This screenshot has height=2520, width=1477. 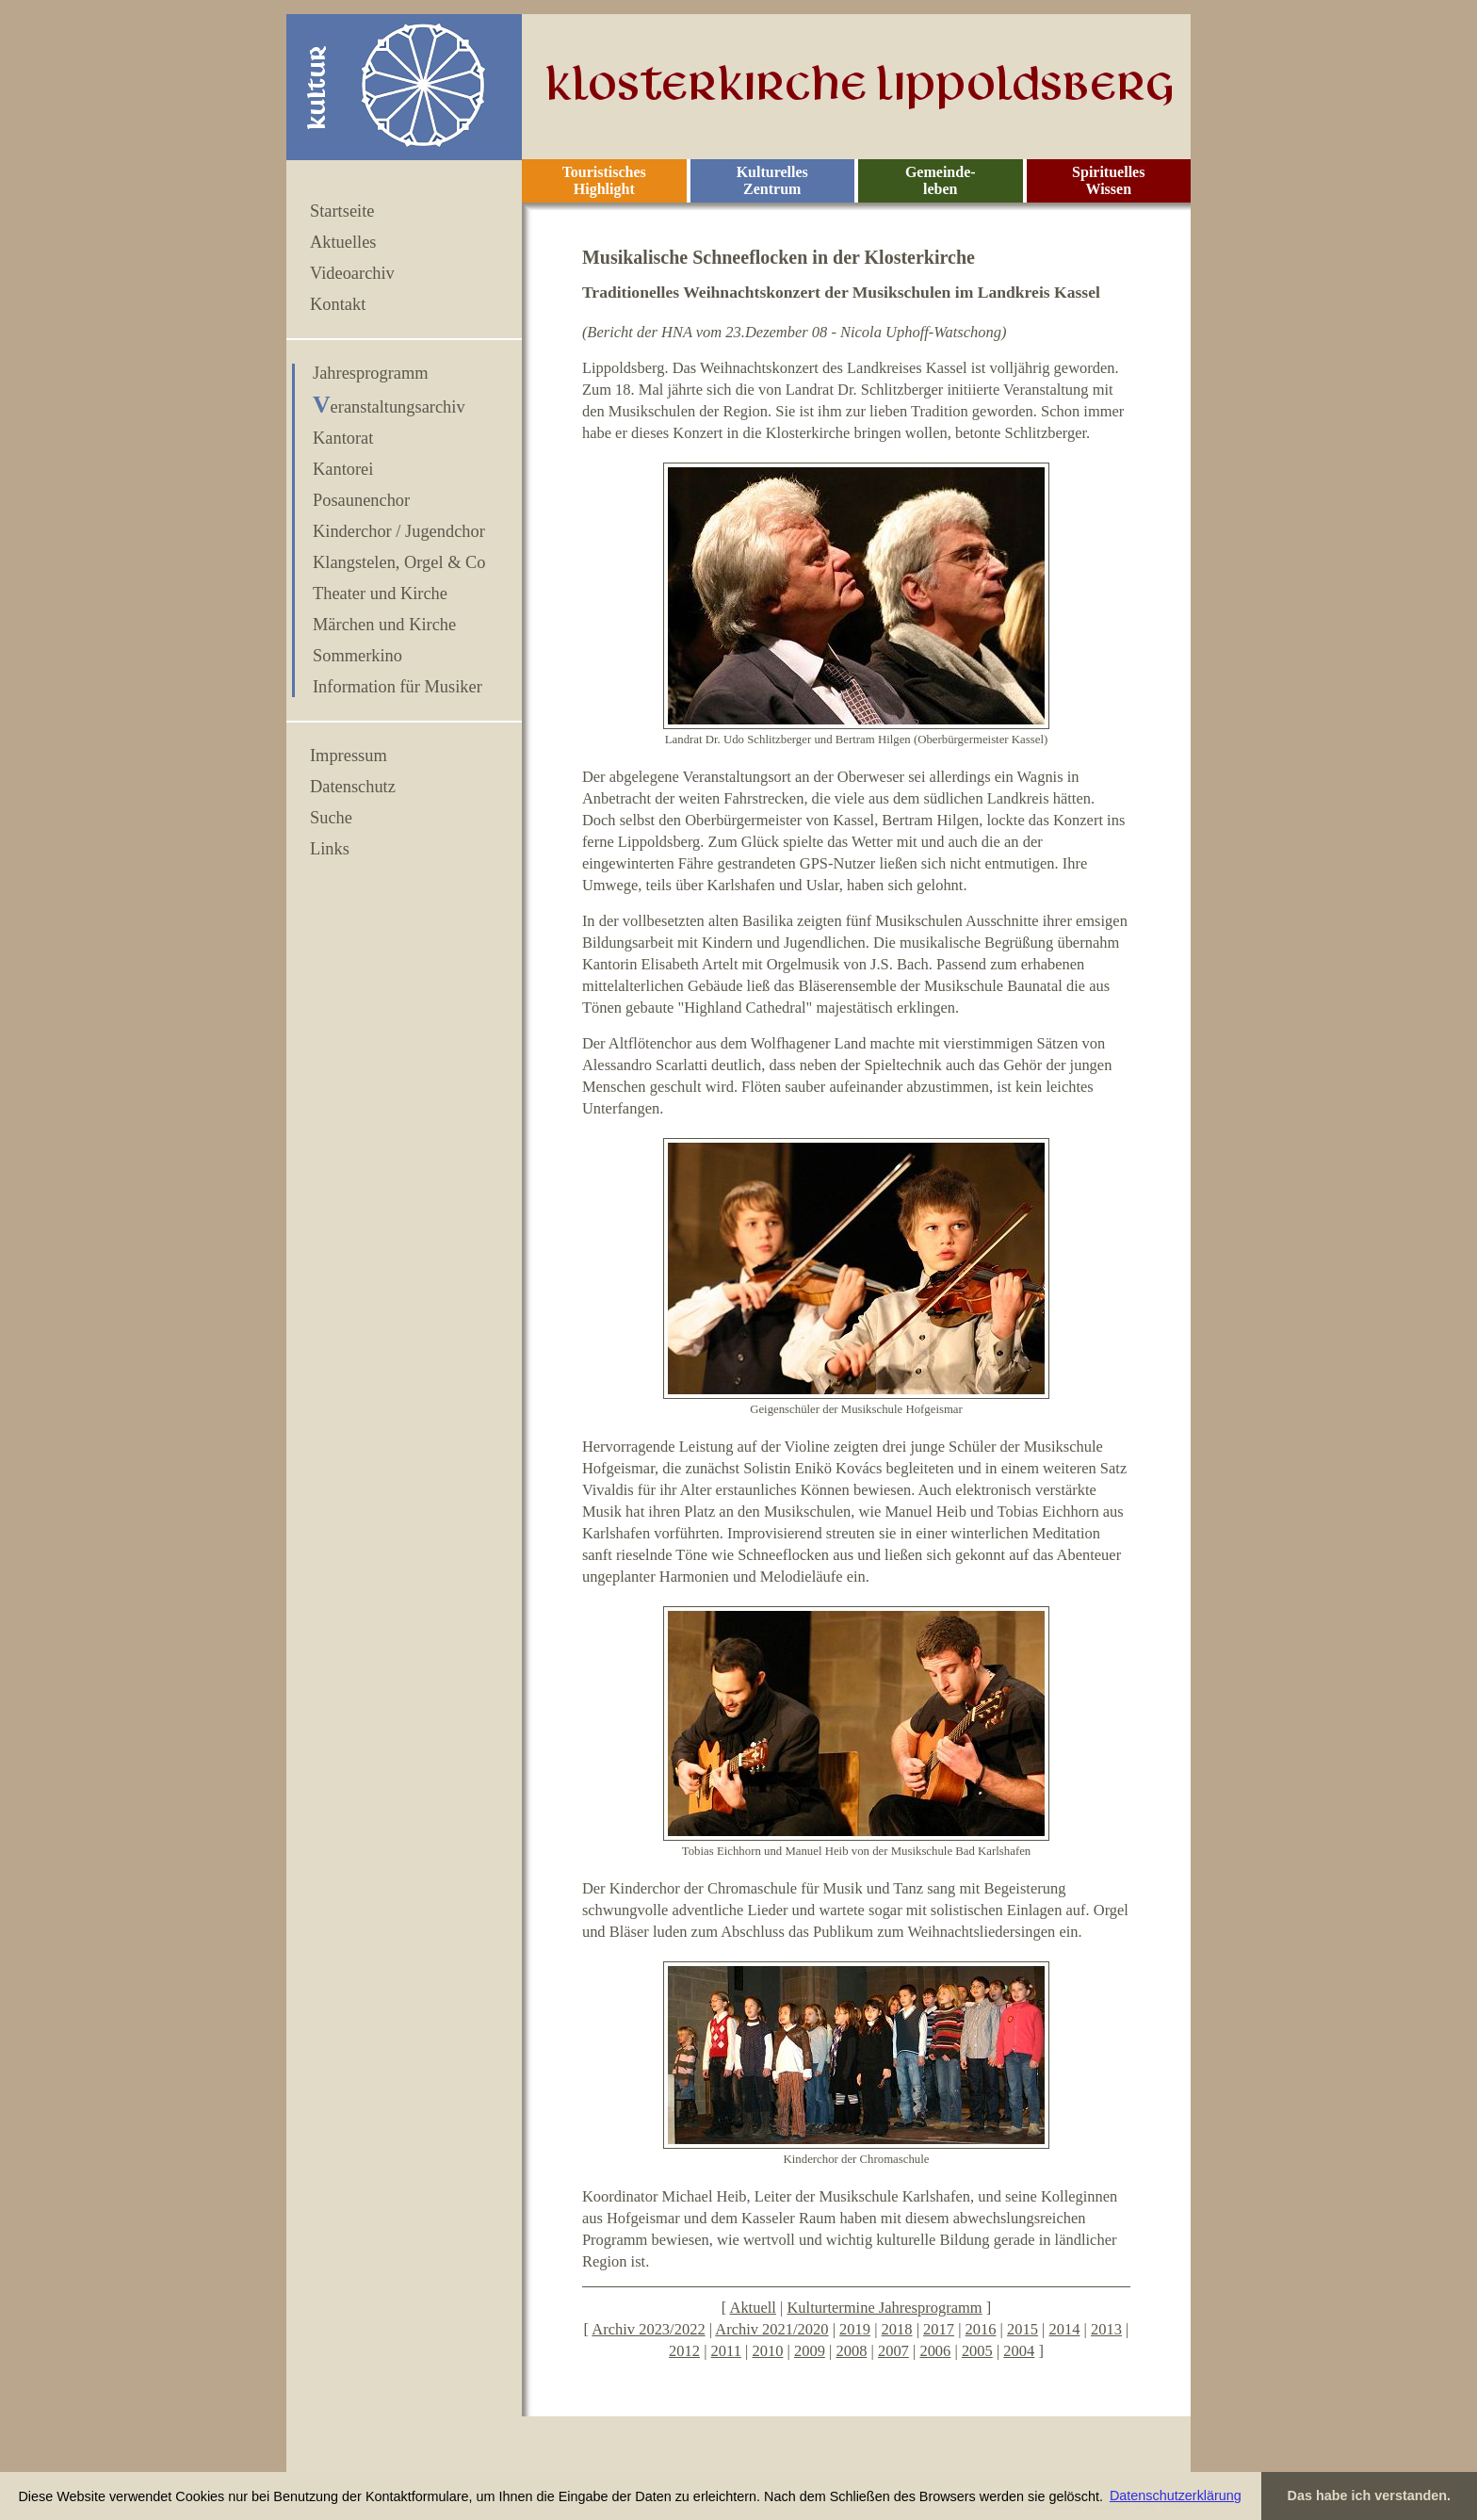 I want to click on Märchen und Kirche, so click(x=384, y=624).